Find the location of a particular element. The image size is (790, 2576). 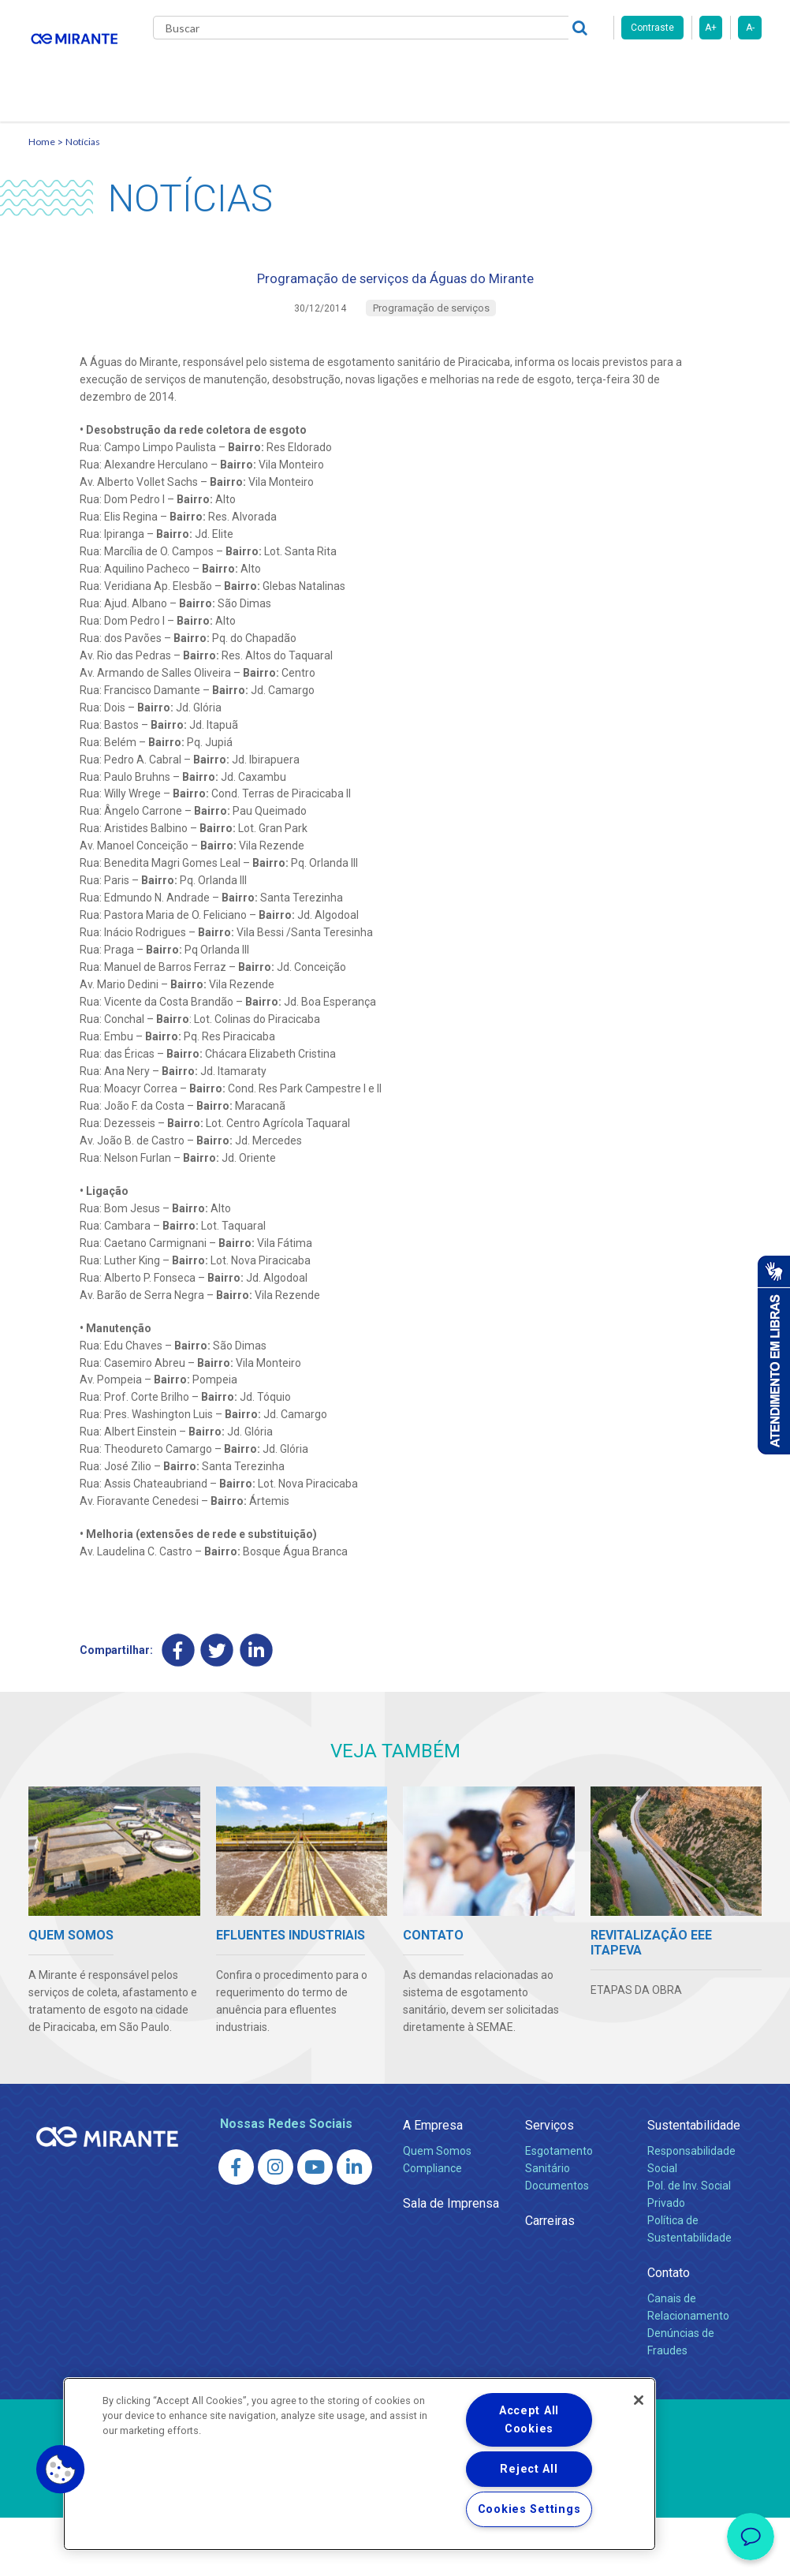

Sala de Imprensa is located at coordinates (451, 2261).